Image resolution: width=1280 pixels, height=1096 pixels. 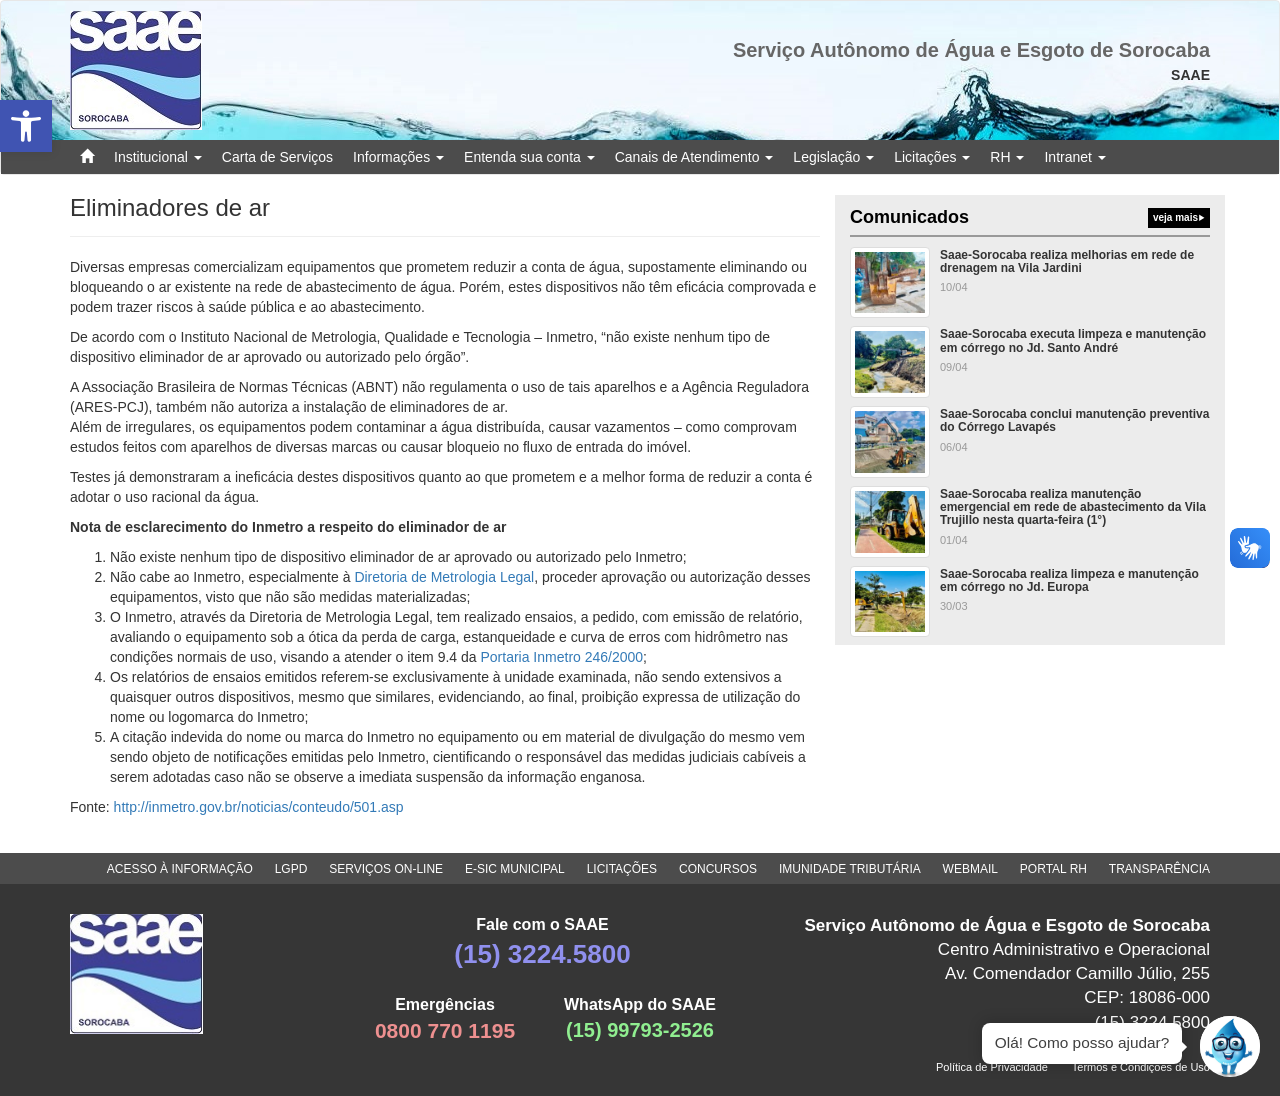 I want to click on IMUNIDADE TRIBUTÁRIA, so click(x=850, y=869).